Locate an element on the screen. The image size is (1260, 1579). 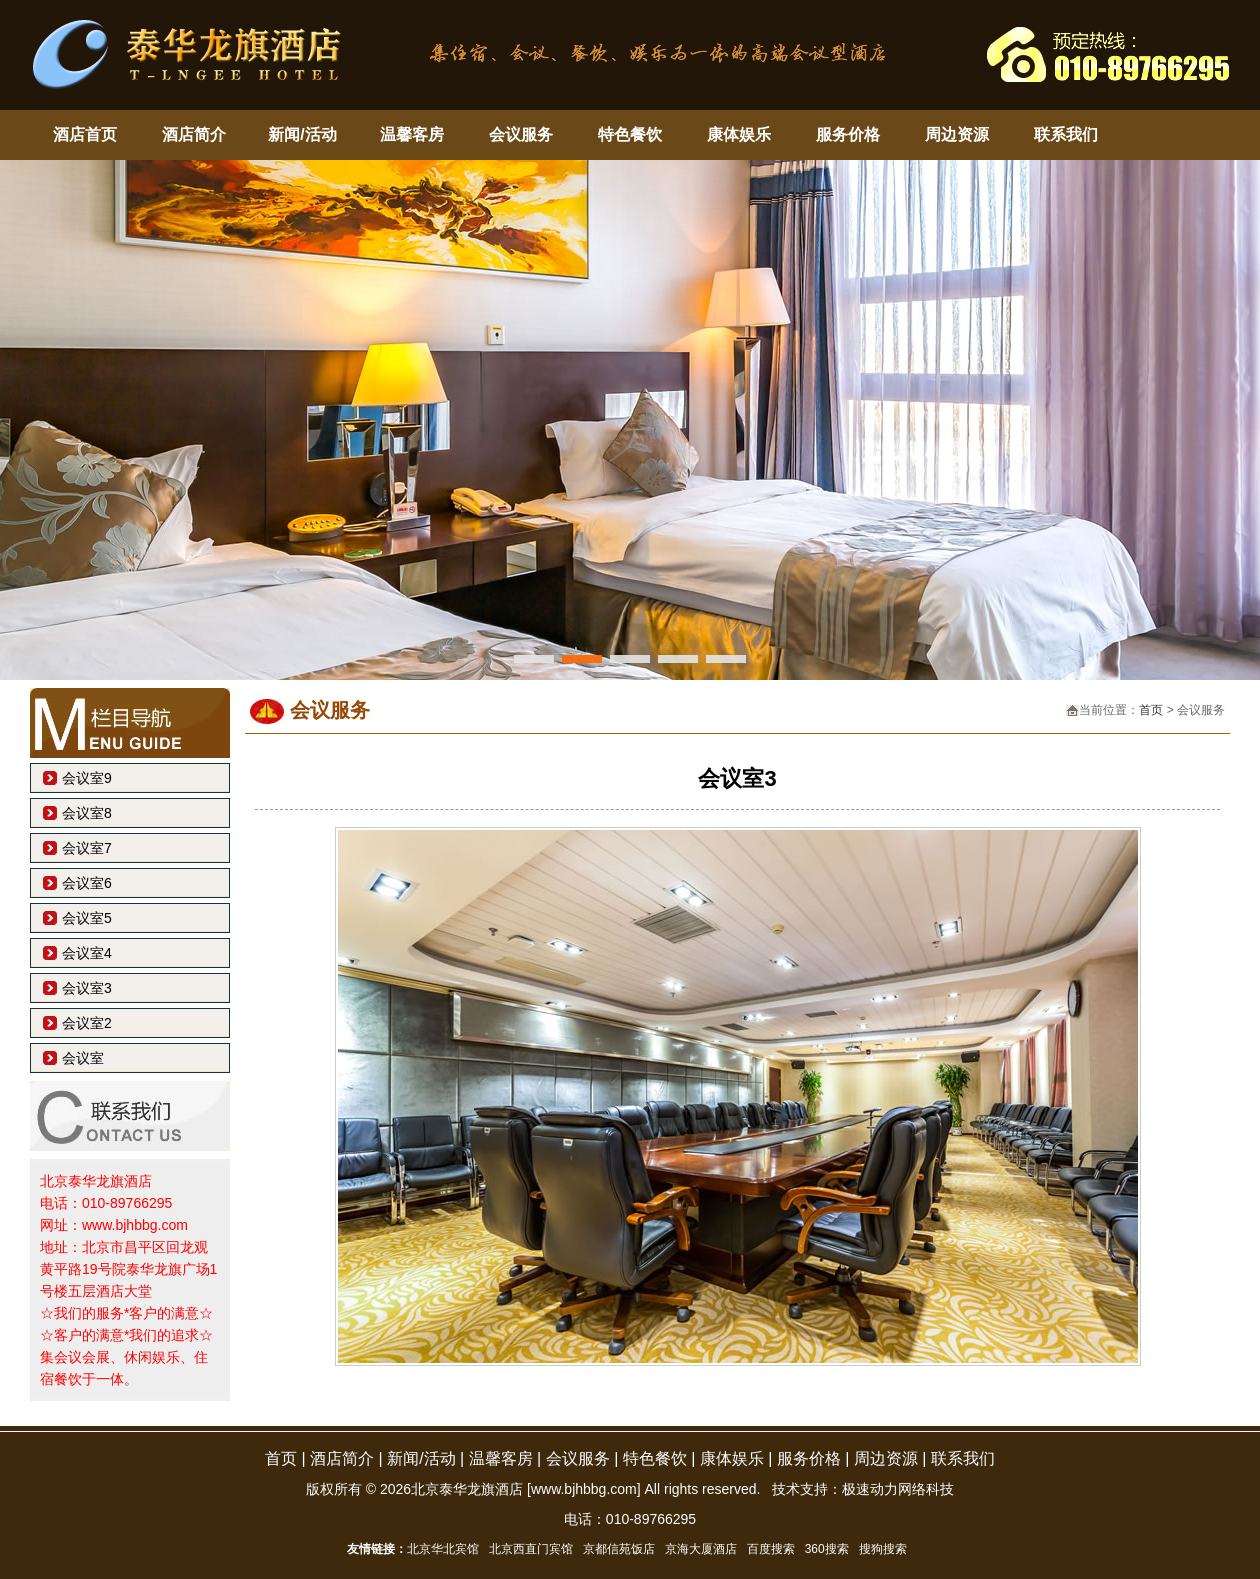
康体娱乐 is located at coordinates (739, 134).